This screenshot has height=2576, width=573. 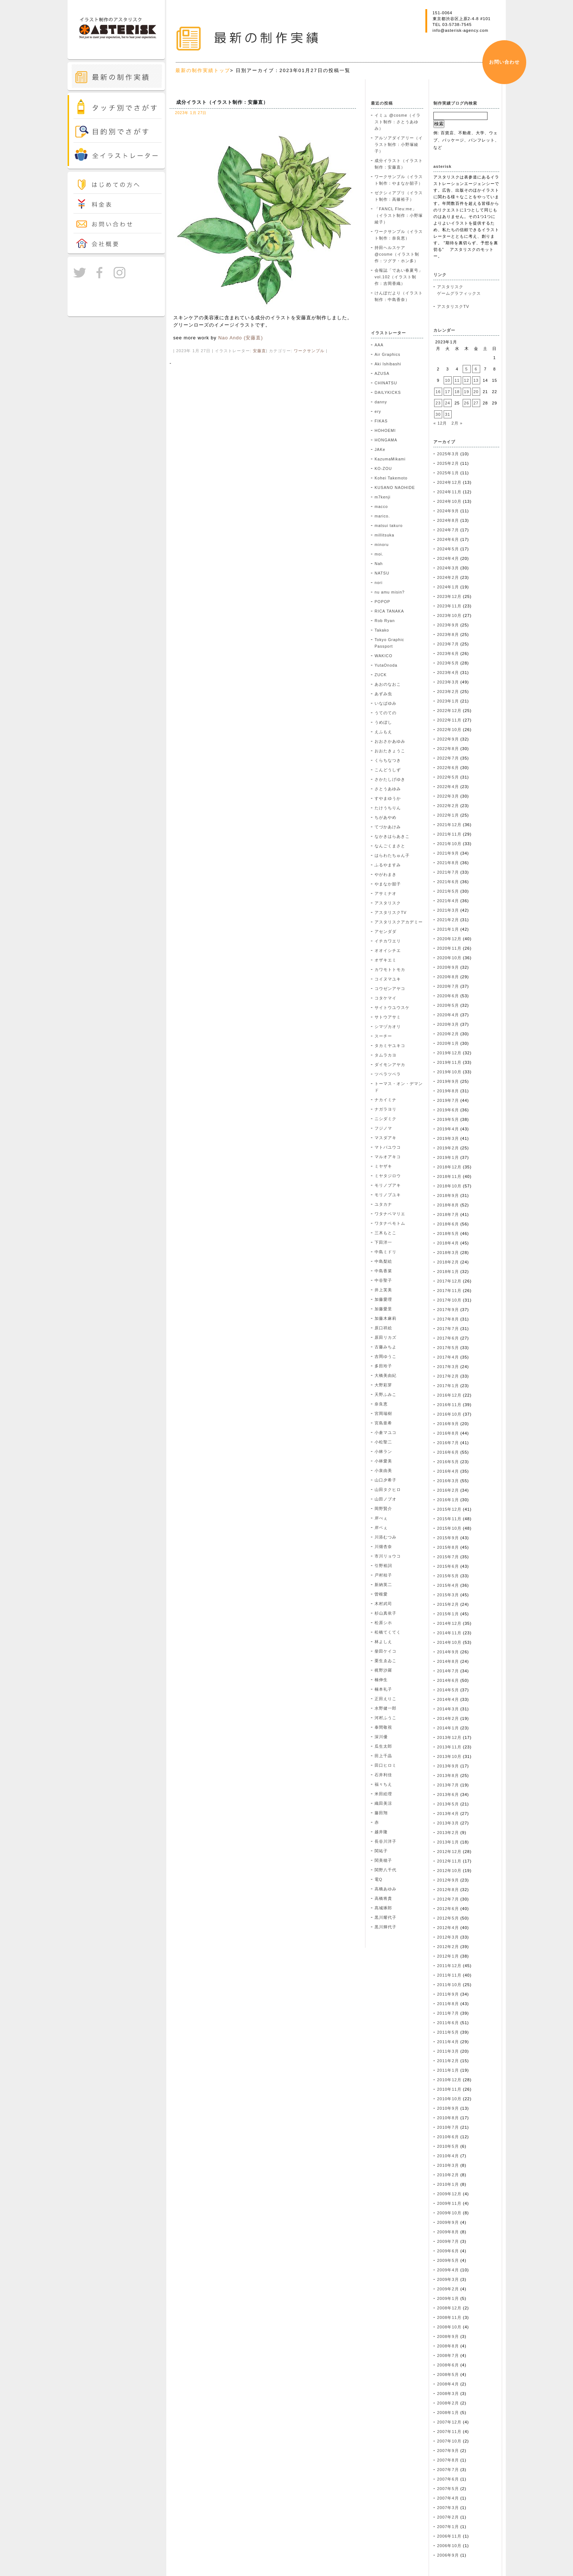 I want to click on 2014年2月, so click(x=448, y=1718).